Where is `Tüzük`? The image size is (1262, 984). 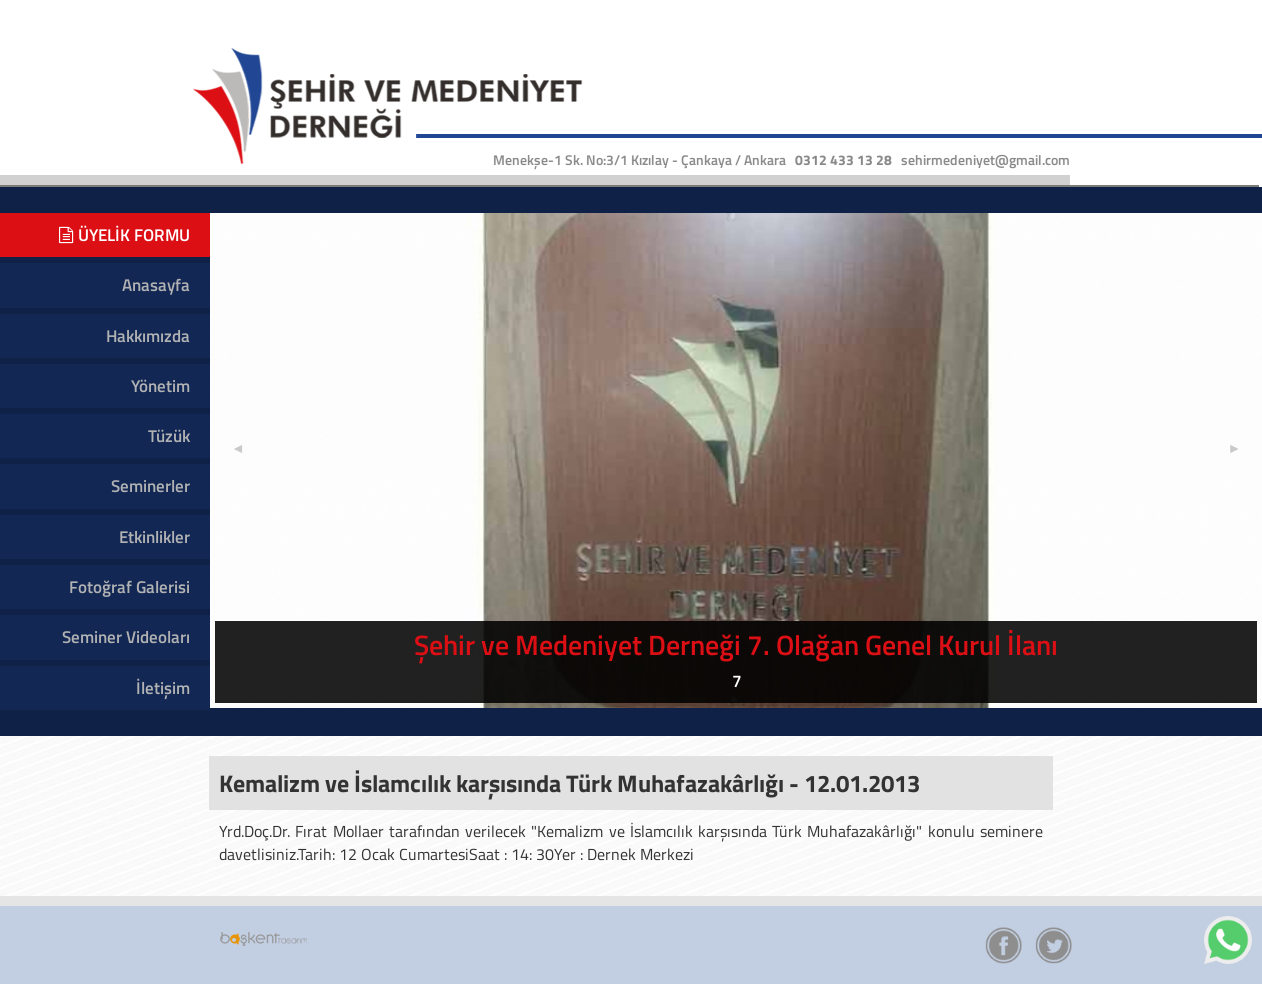 Tüzük is located at coordinates (169, 436).